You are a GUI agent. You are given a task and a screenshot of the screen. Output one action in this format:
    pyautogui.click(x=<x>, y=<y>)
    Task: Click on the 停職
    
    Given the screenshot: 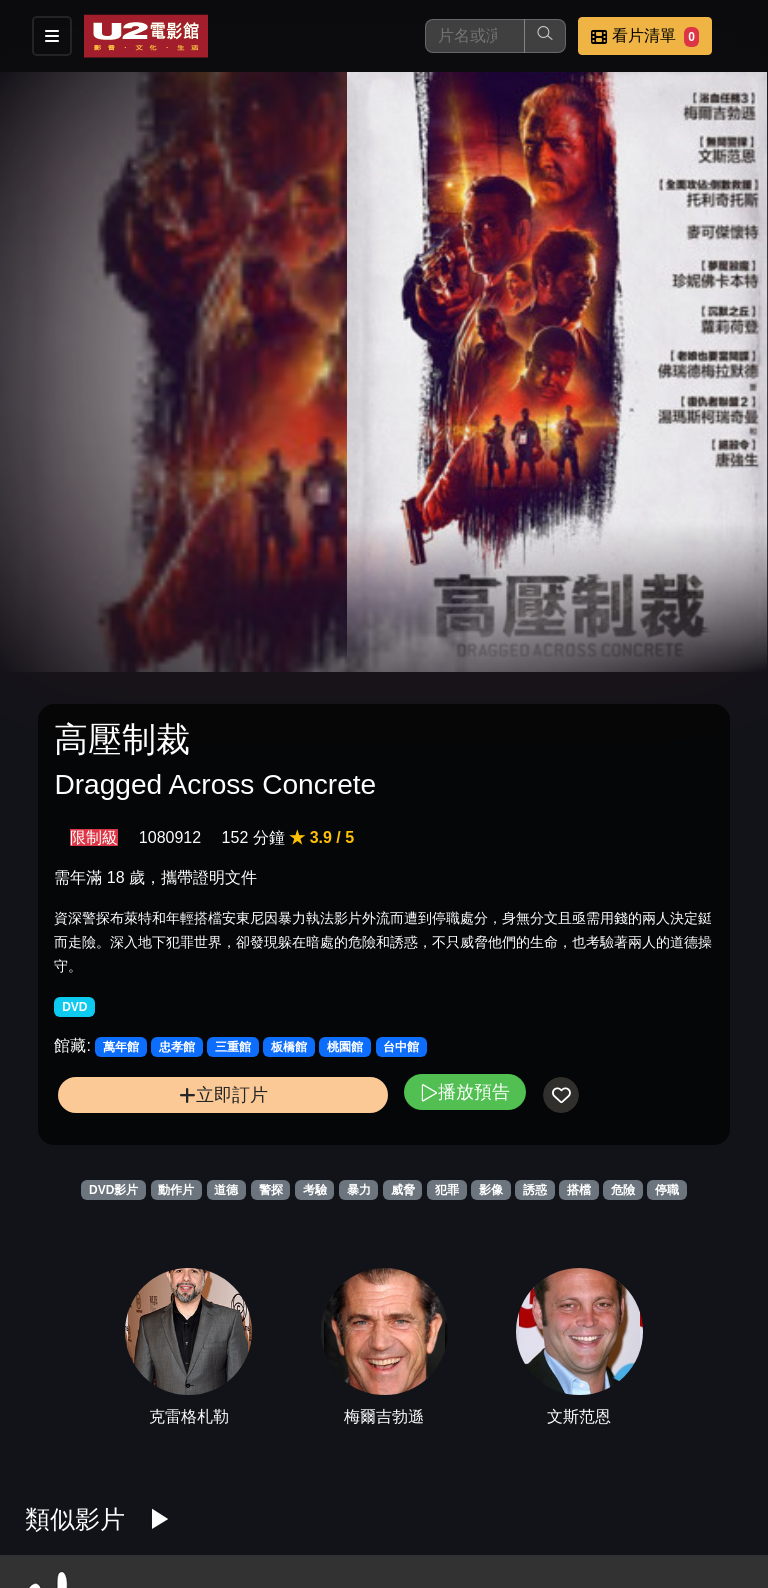 What is the action you would take?
    pyautogui.click(x=667, y=1190)
    